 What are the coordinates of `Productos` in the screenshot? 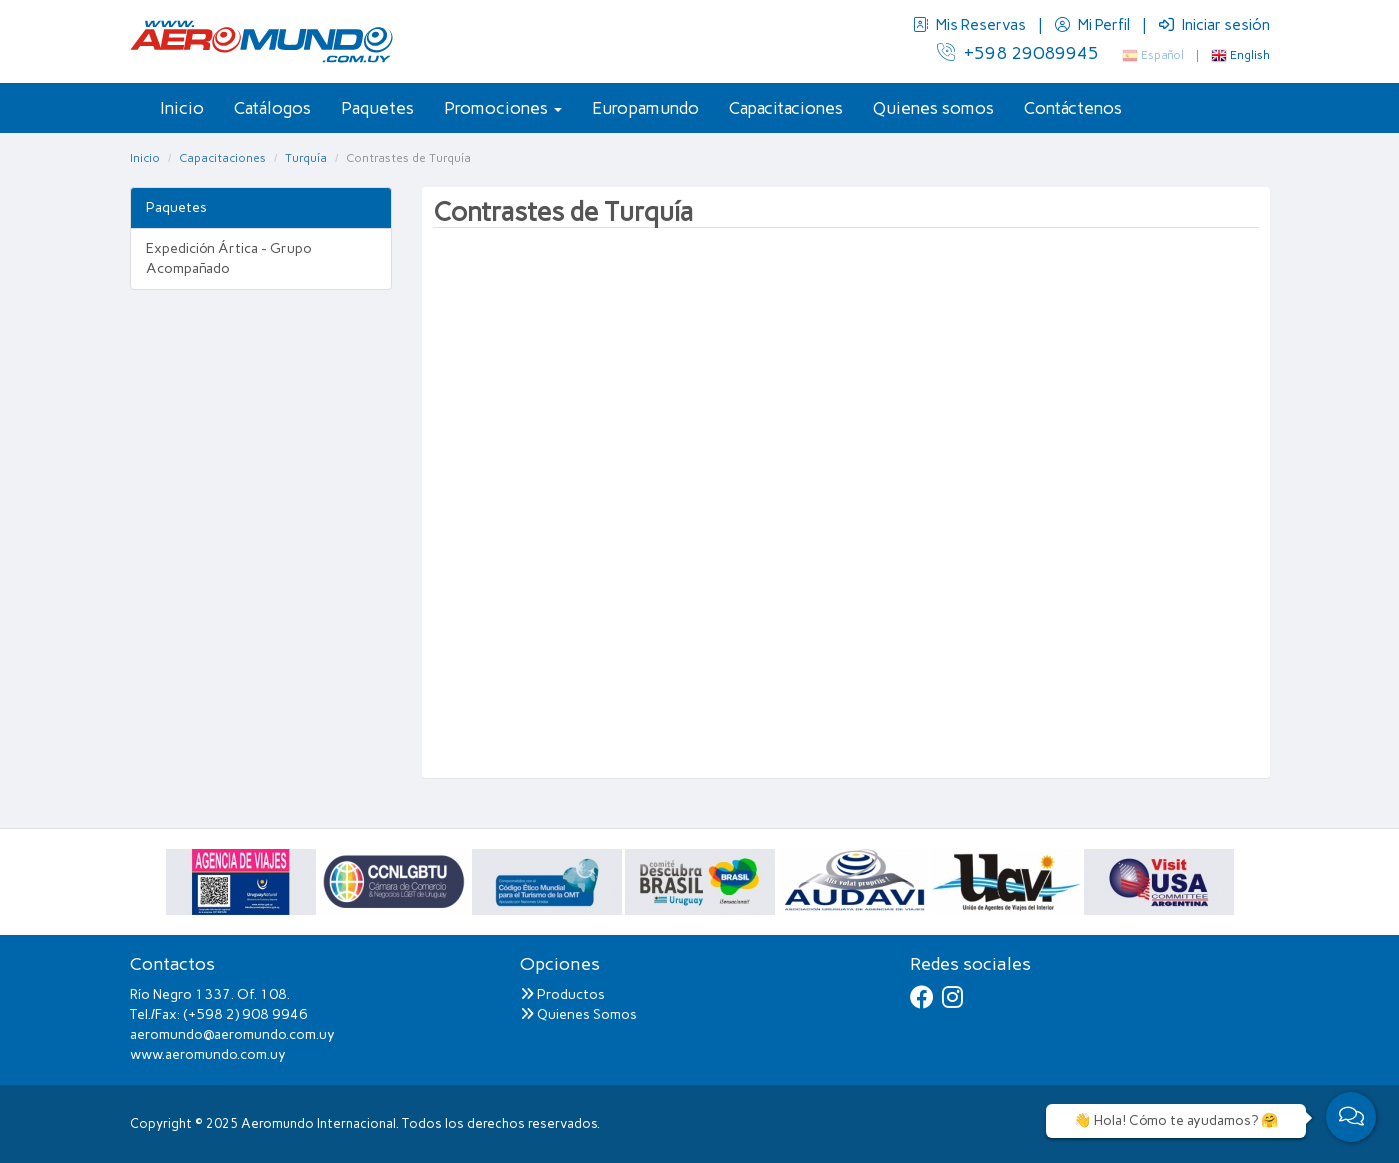 It's located at (562, 994).